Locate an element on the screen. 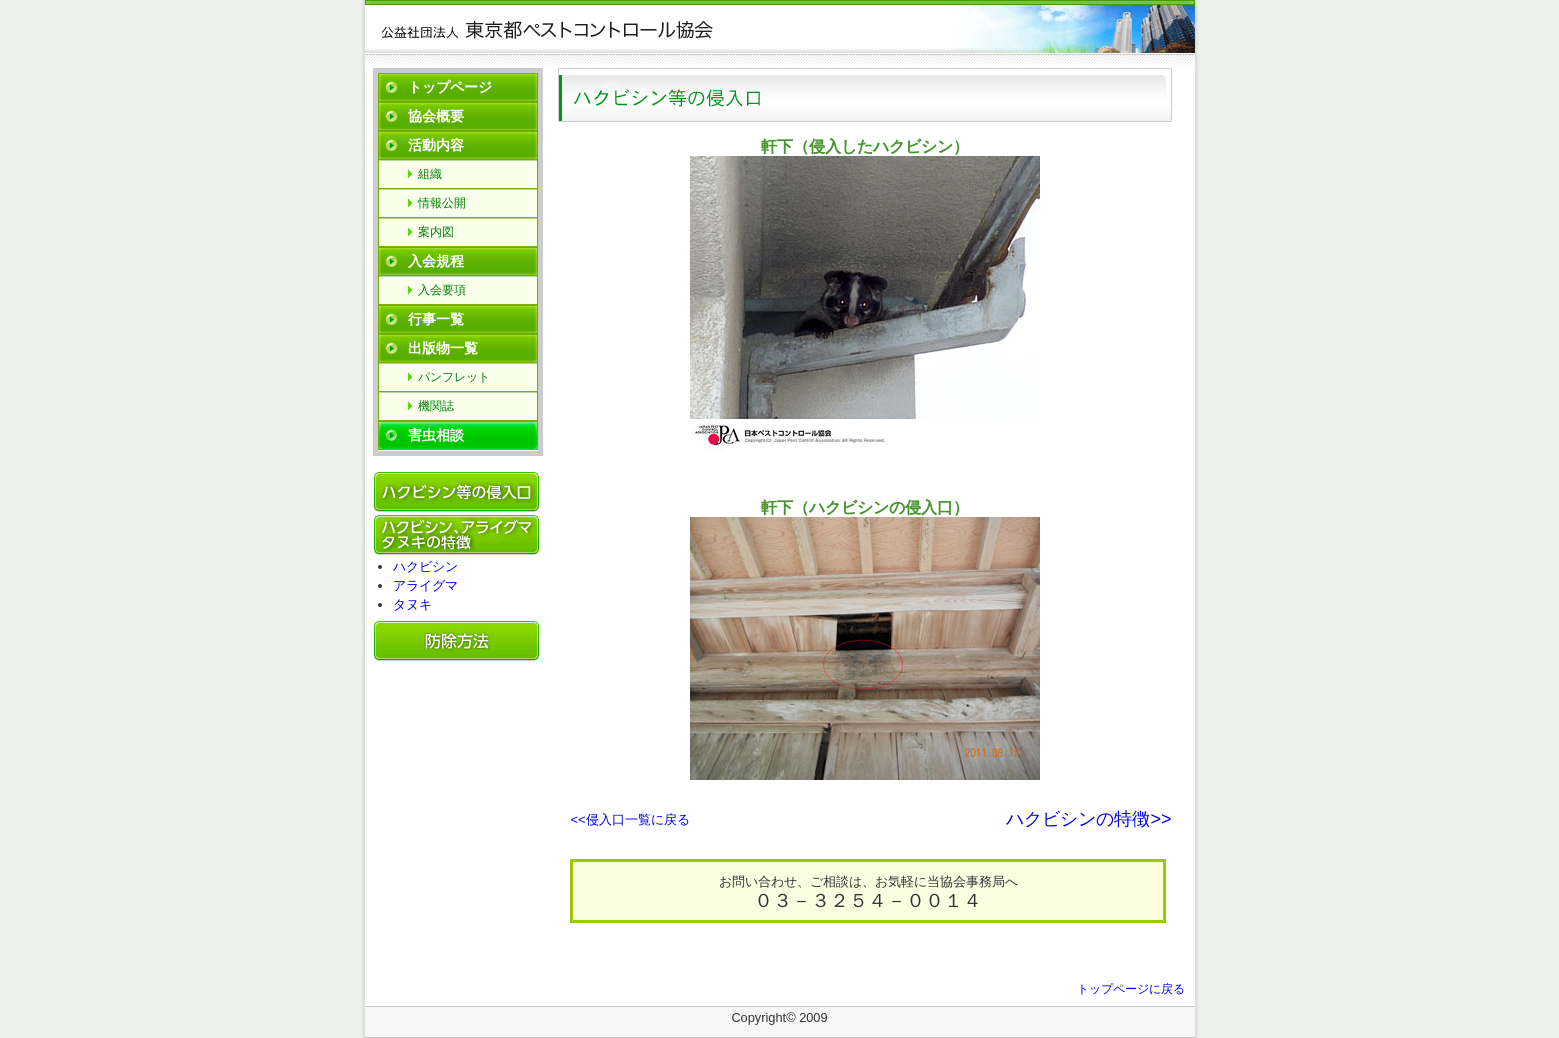 The height and width of the screenshot is (1038, 1559). 入会規程 is located at coordinates (436, 261).